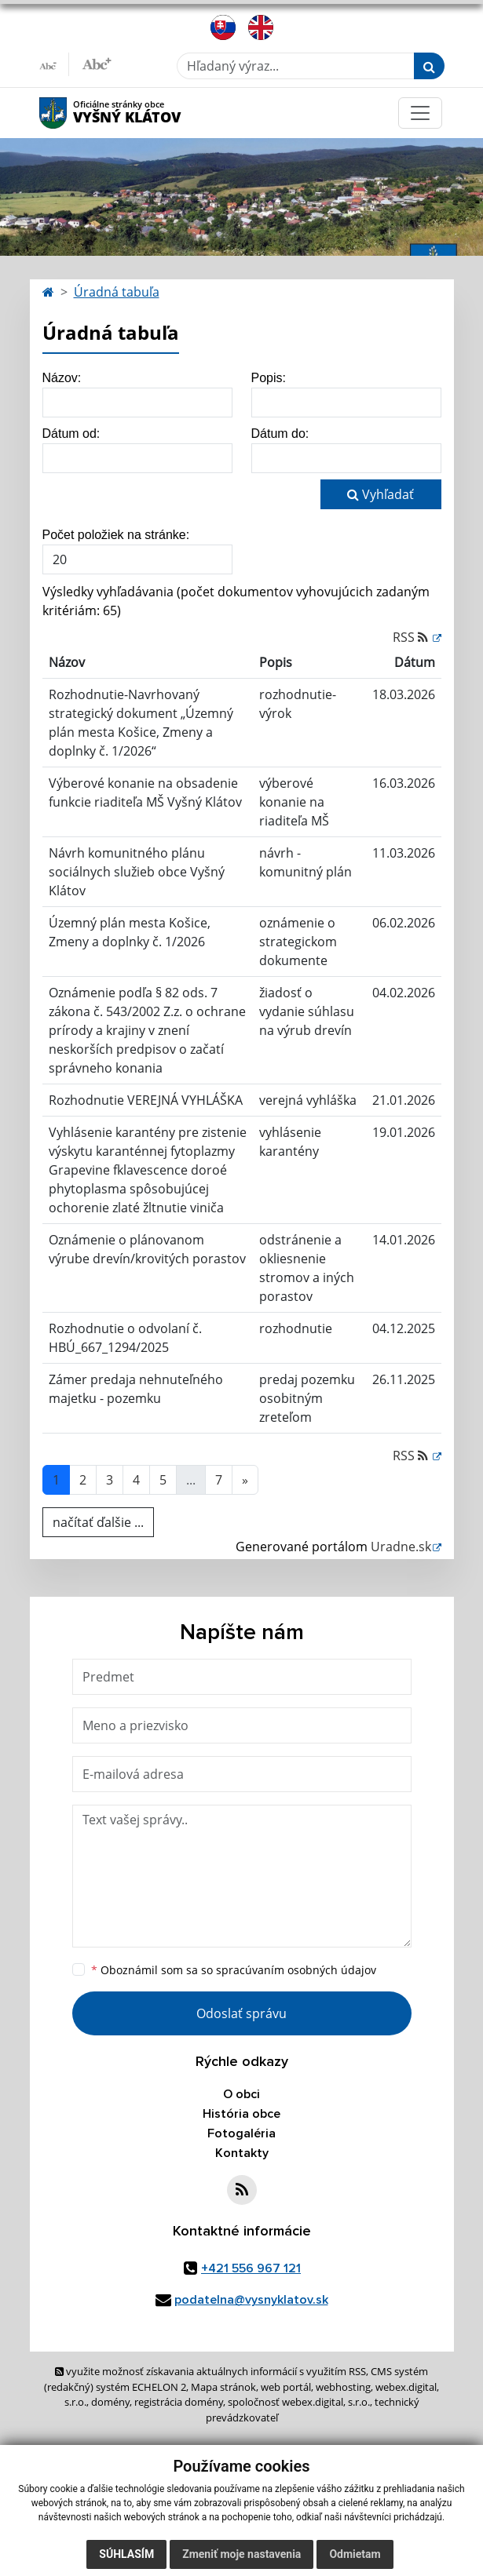  What do you see at coordinates (296, 1969) in the screenshot?
I see `spracúvaním osobných údajov` at bounding box center [296, 1969].